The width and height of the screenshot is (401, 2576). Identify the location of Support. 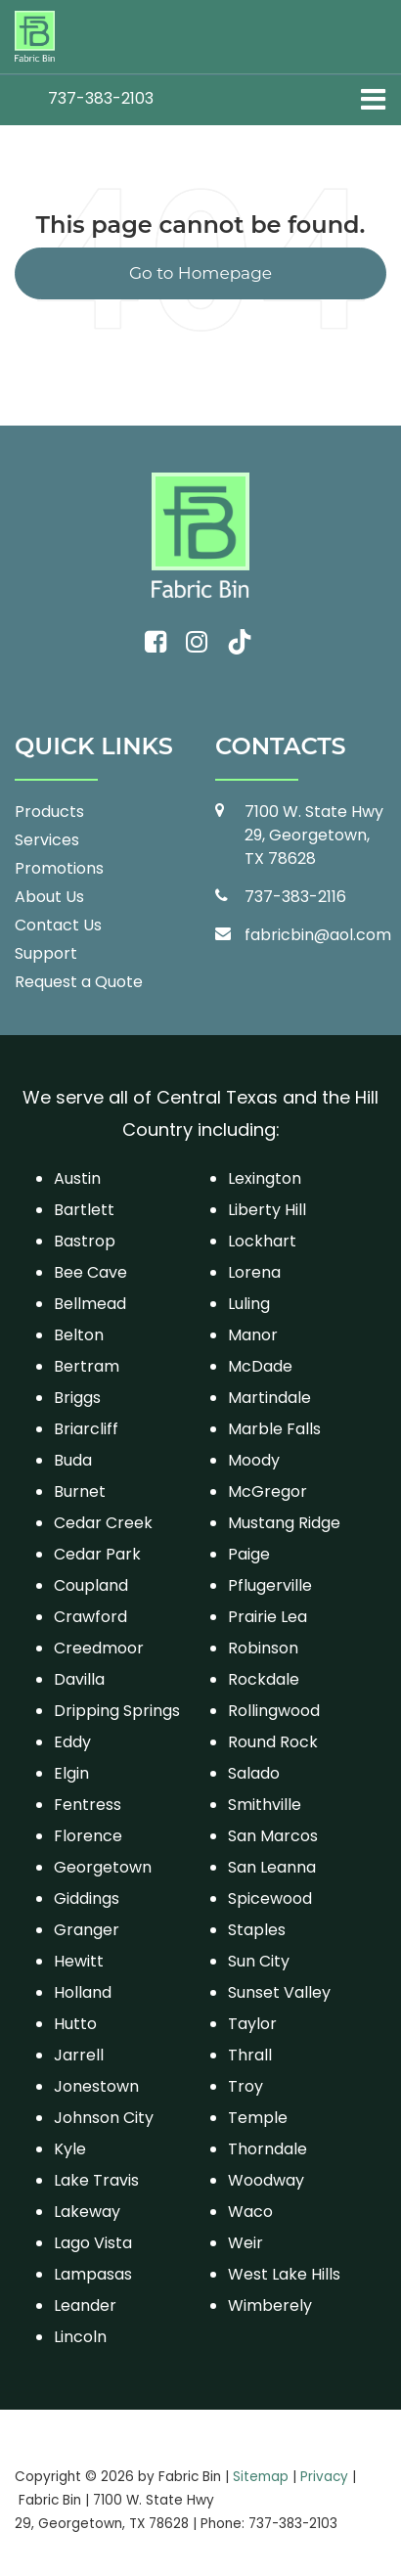
(46, 953).